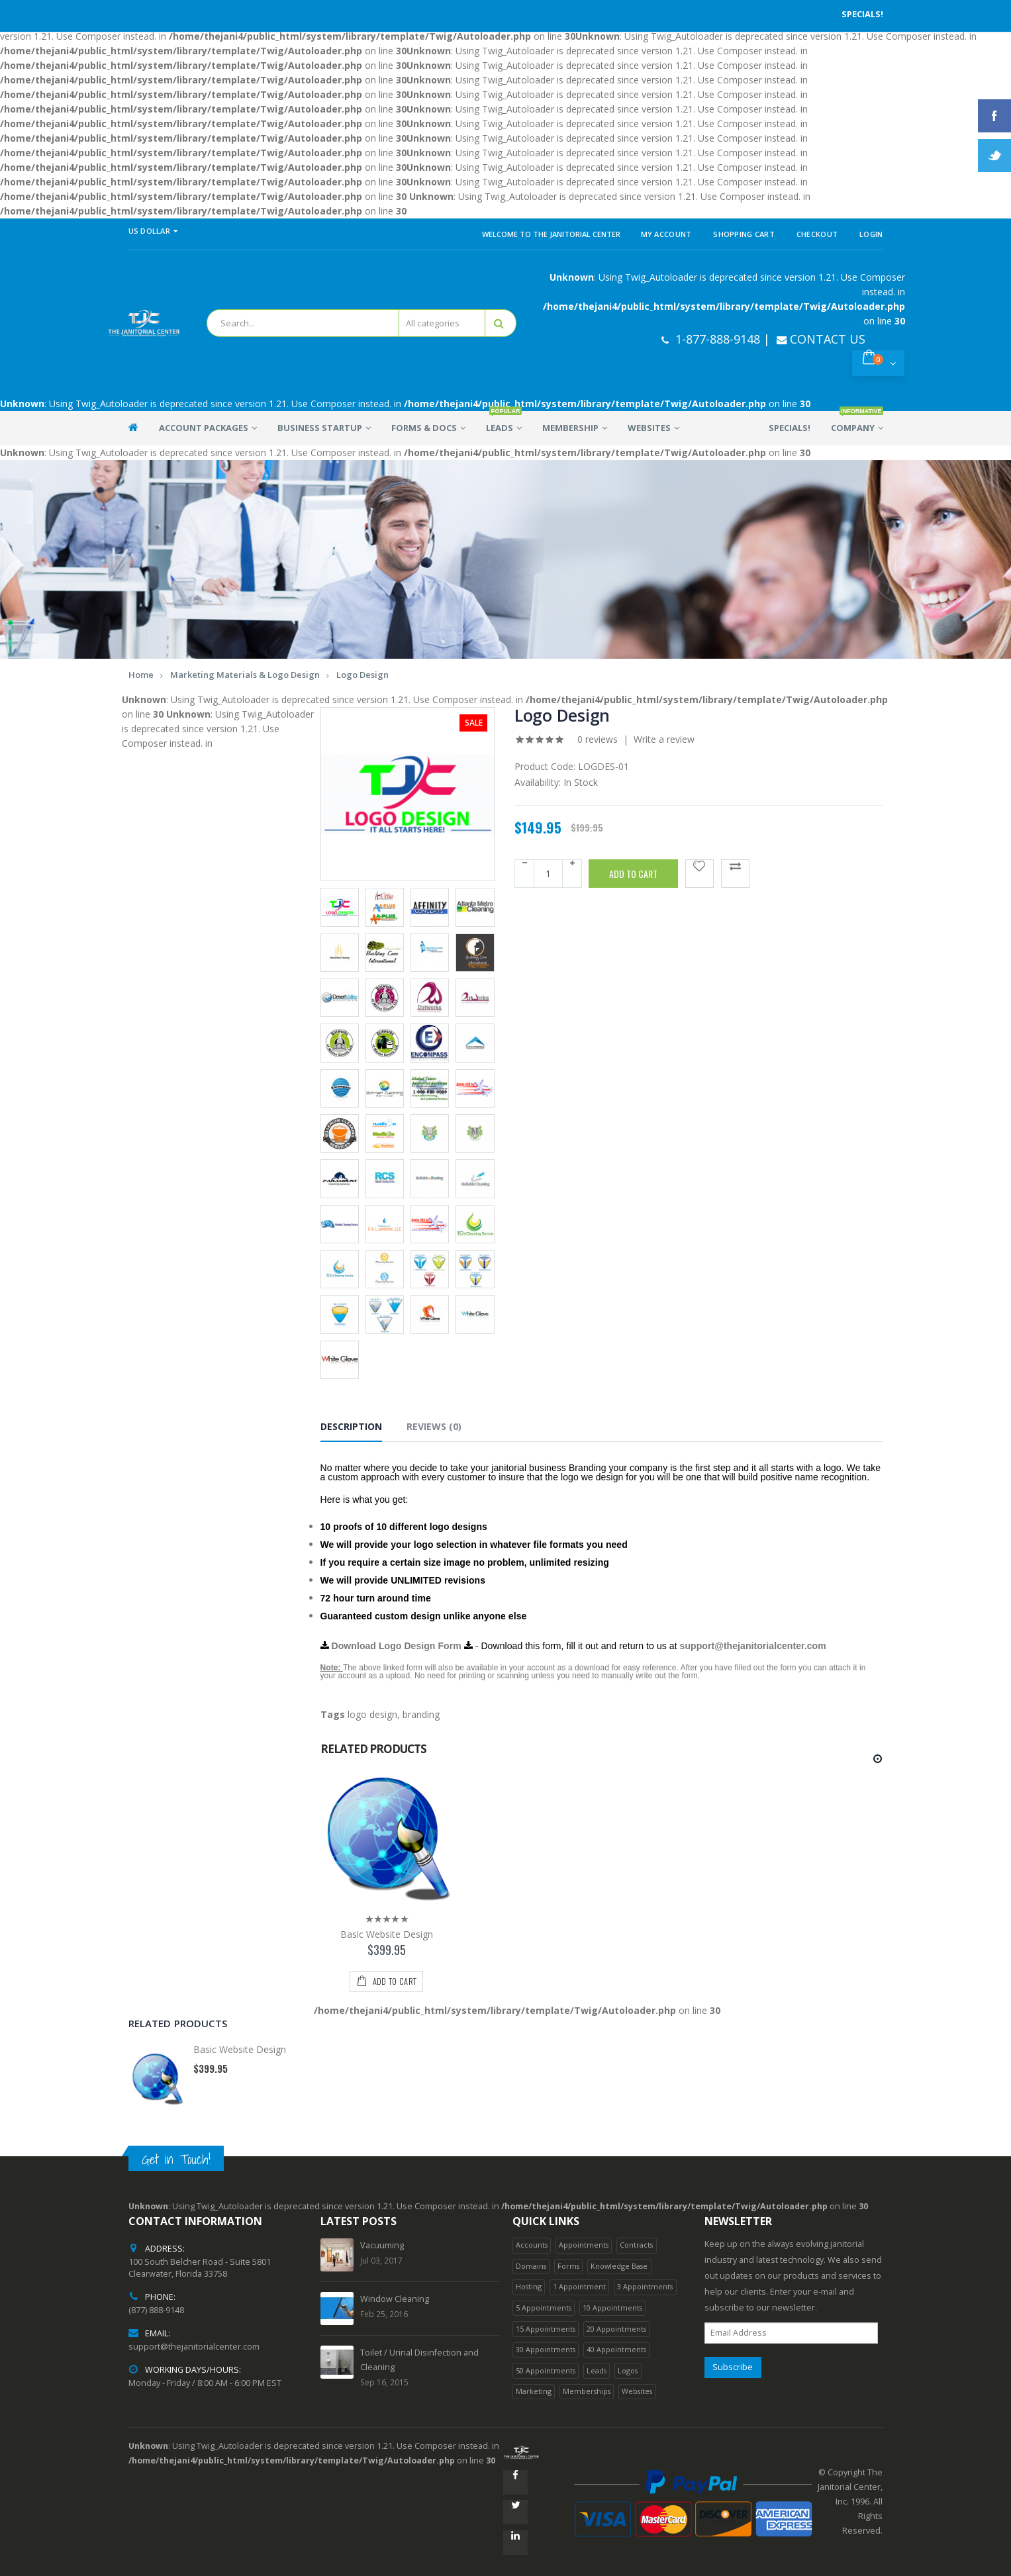 The height and width of the screenshot is (2576, 1011). I want to click on Reviews (0) [tab], so click(434, 1426).